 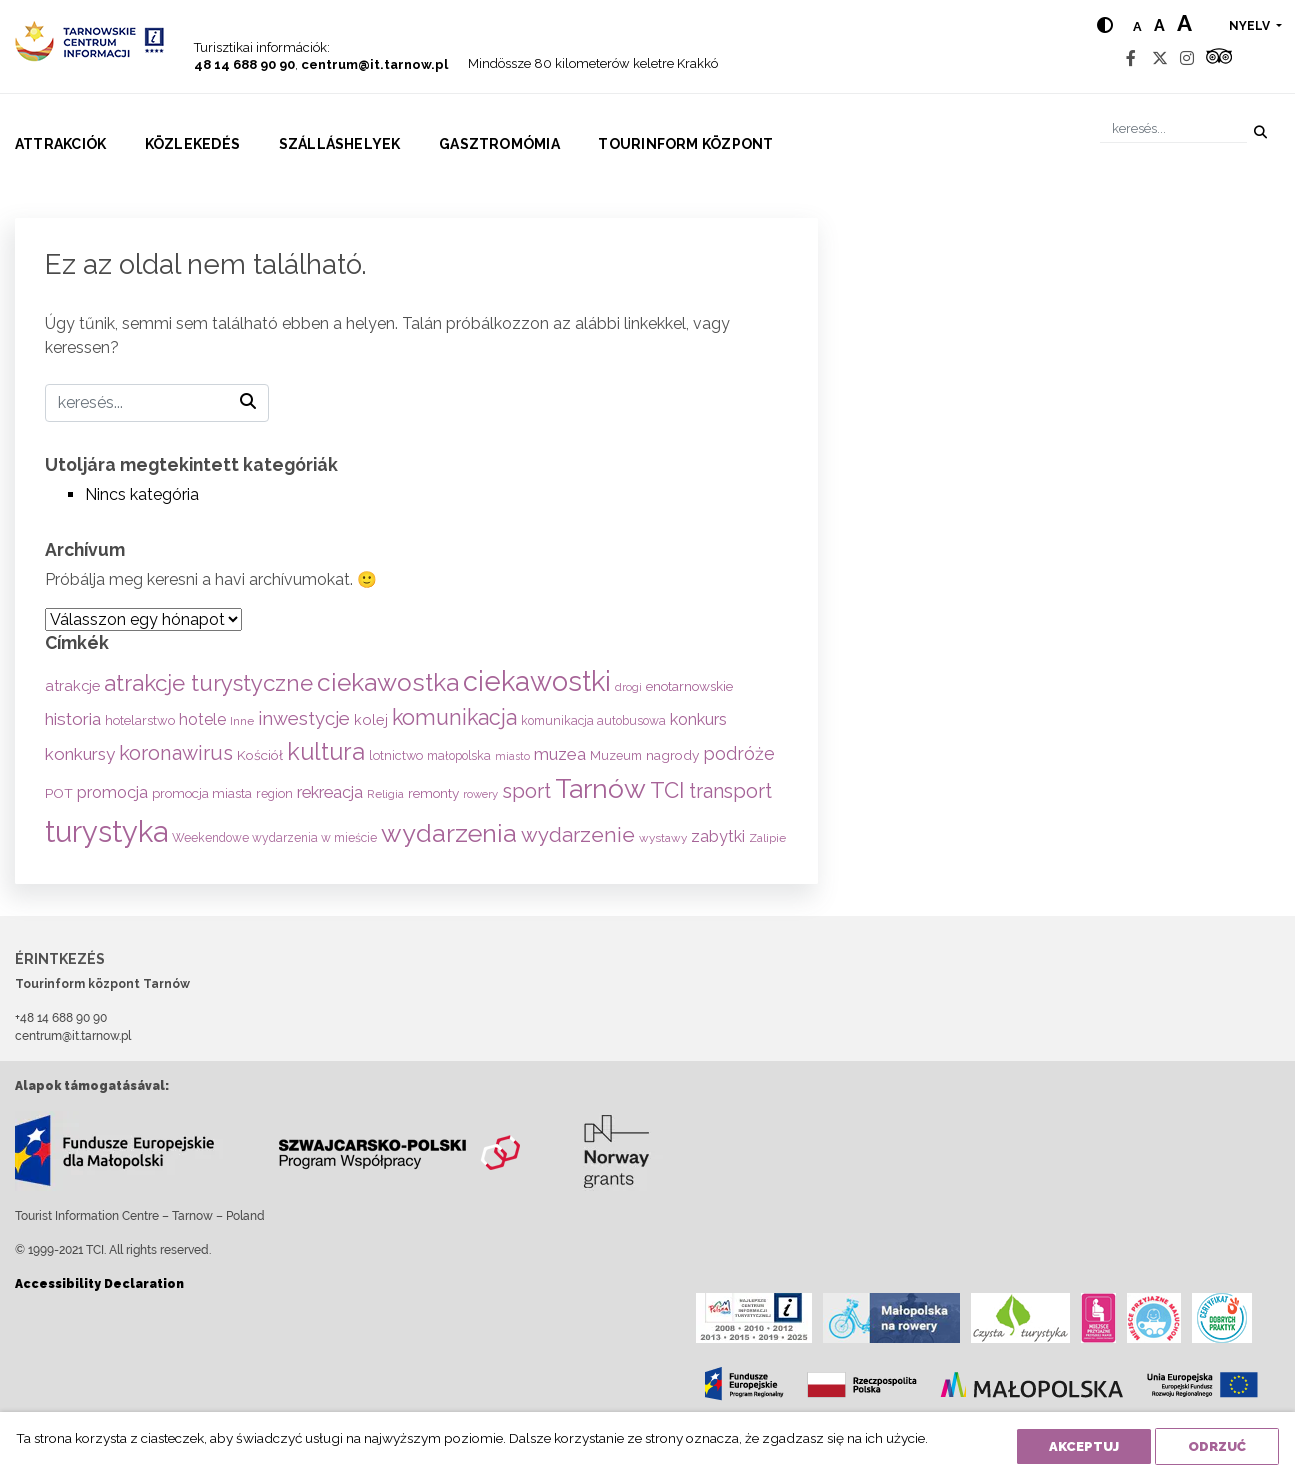 What do you see at coordinates (176, 753) in the screenshot?
I see `koronawirus [koronawirus (217 elem)]` at bounding box center [176, 753].